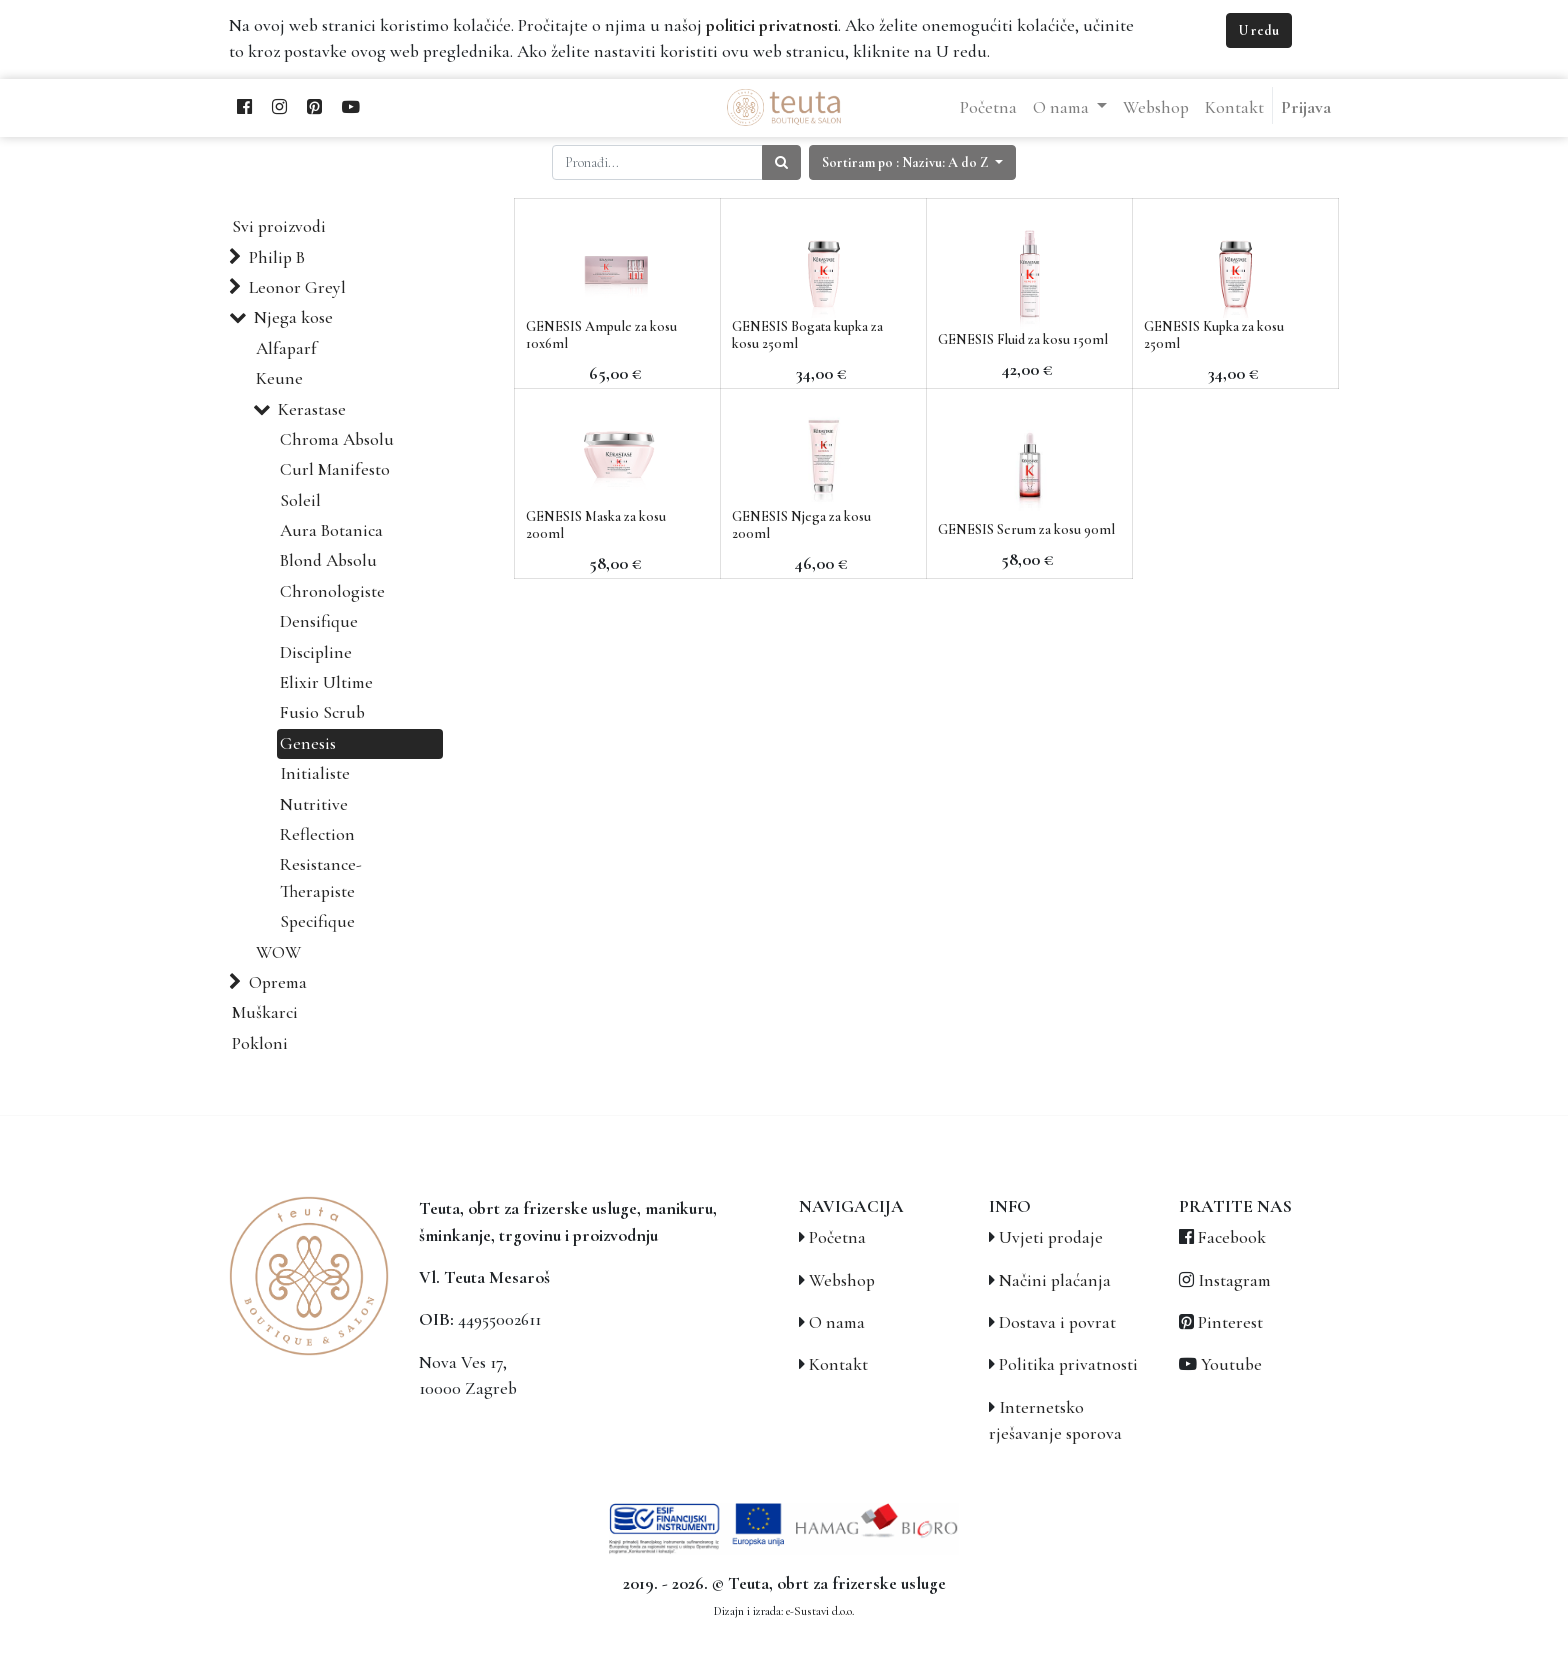 Image resolution: width=1568 pixels, height=1676 pixels. I want to click on Webshop, so click(842, 1280).